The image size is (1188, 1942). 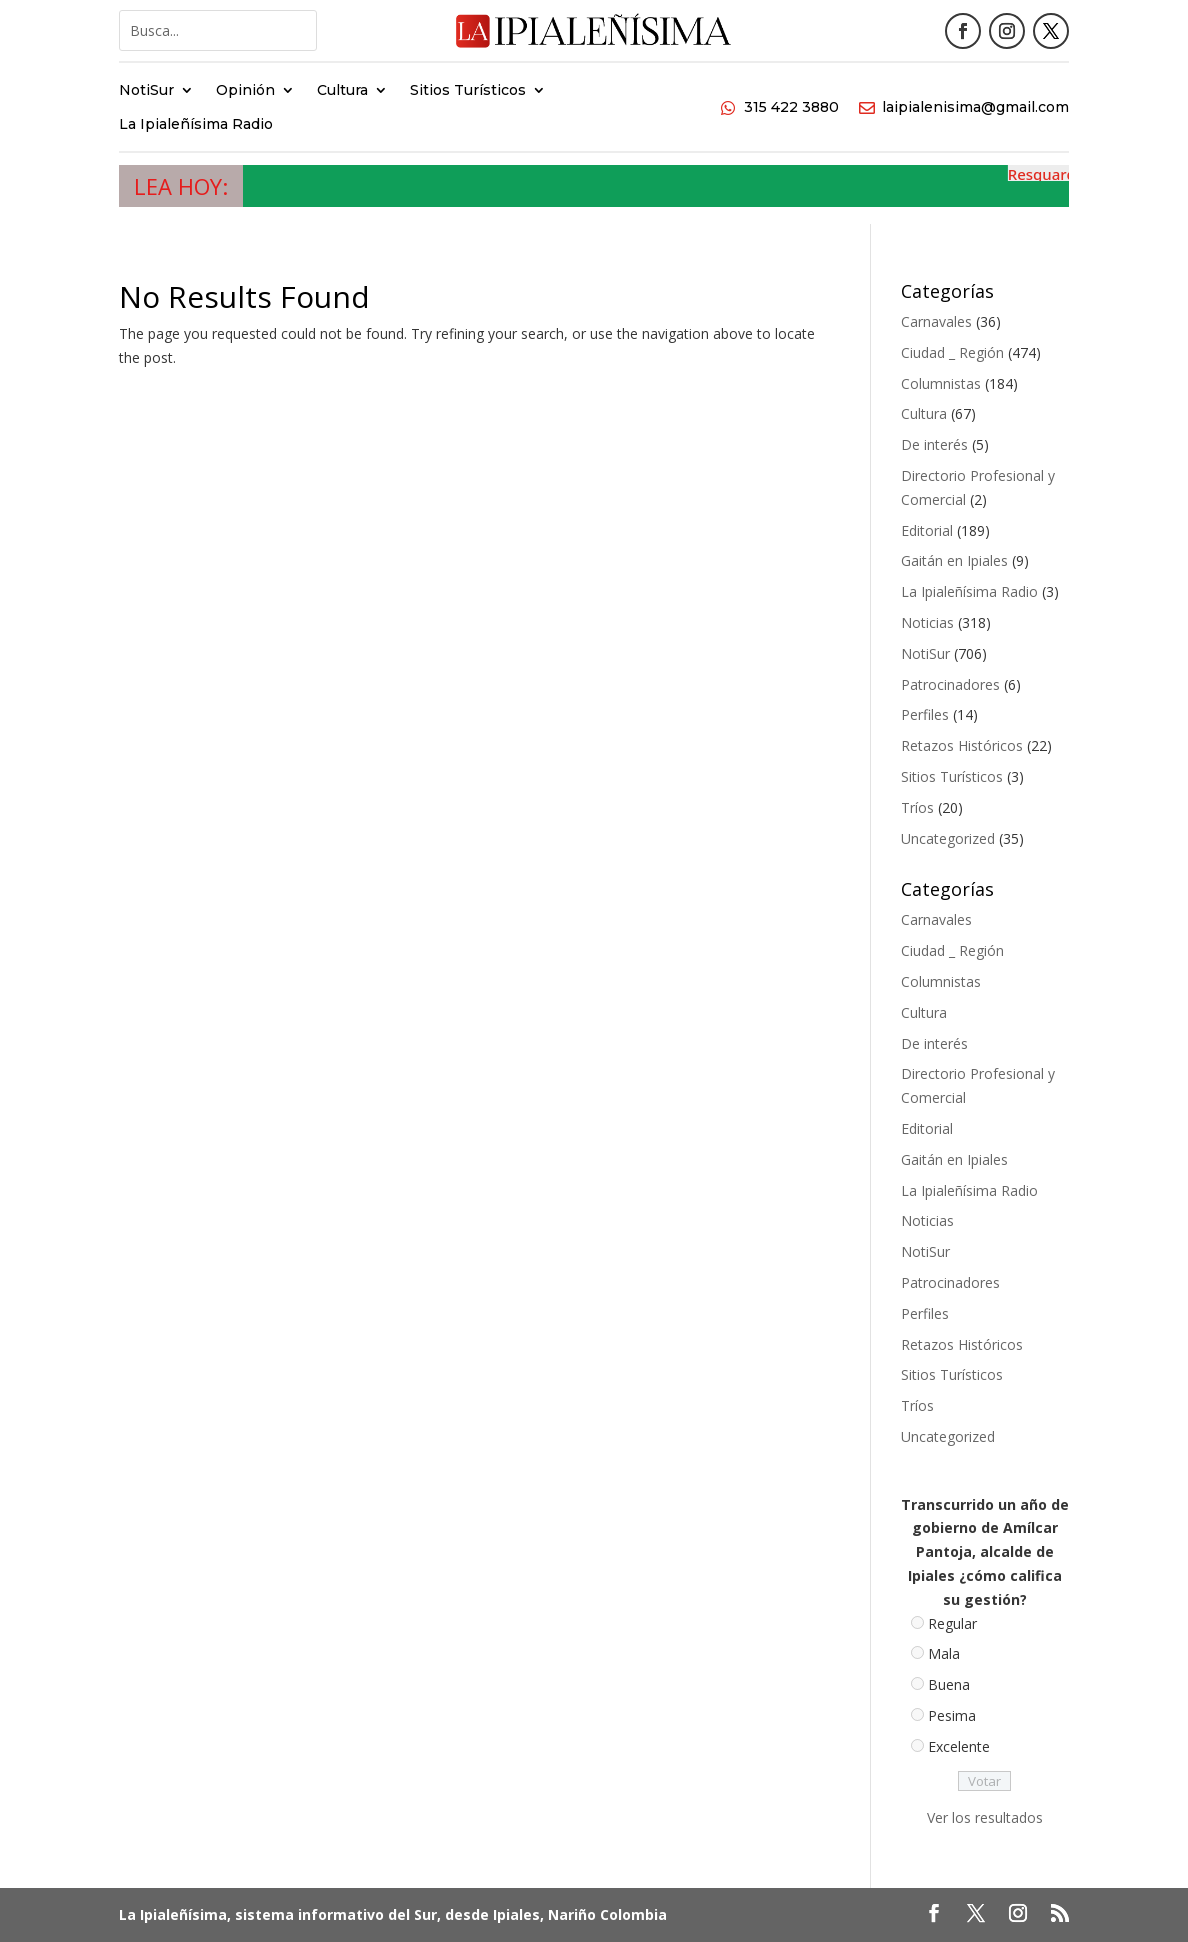 What do you see at coordinates (952, 1623) in the screenshot?
I see `Regular` at bounding box center [952, 1623].